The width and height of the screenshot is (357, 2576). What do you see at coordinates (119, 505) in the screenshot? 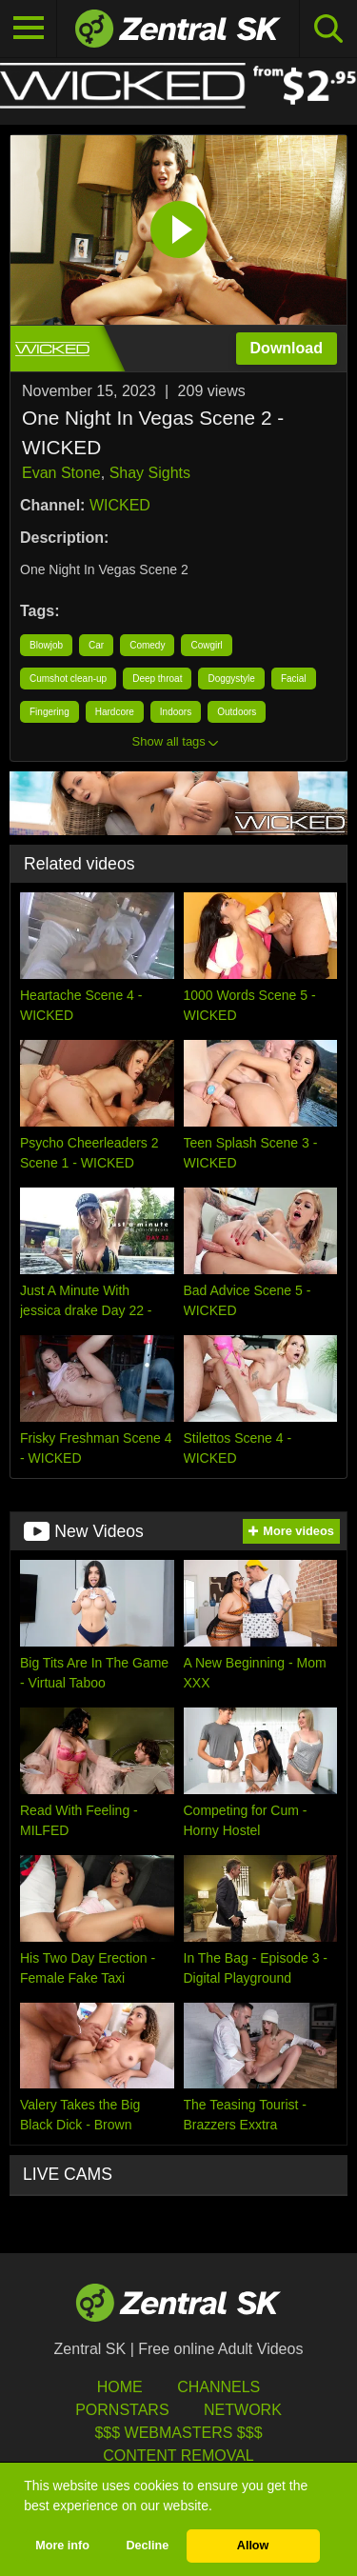
I see `WICKED` at bounding box center [119, 505].